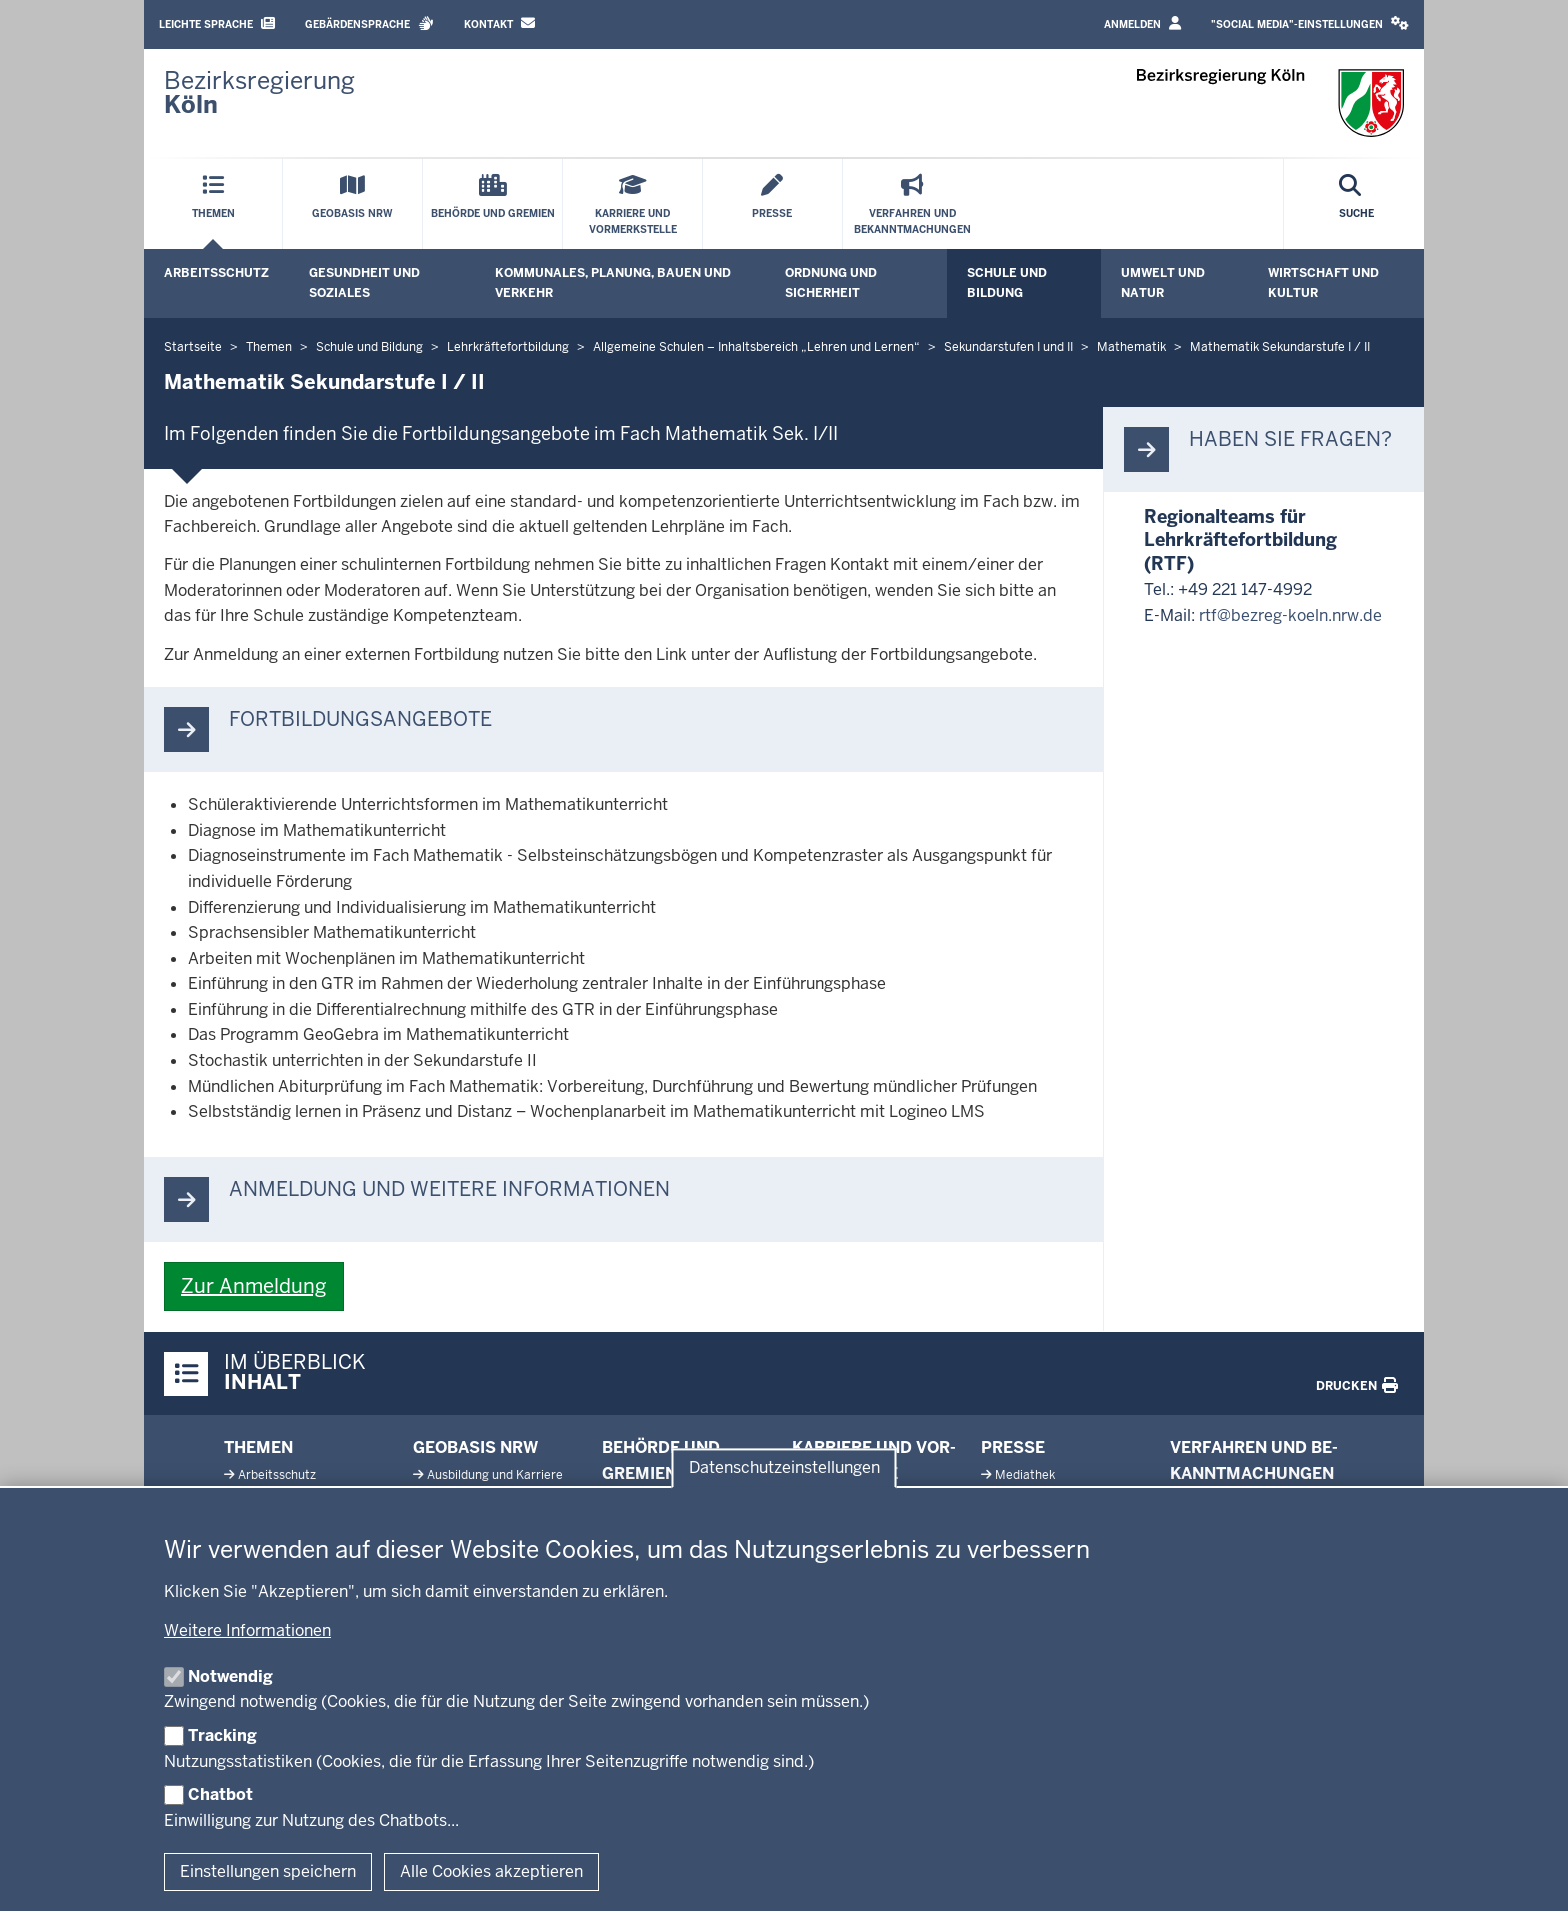  I want to click on Presse, so click(1013, 1447).